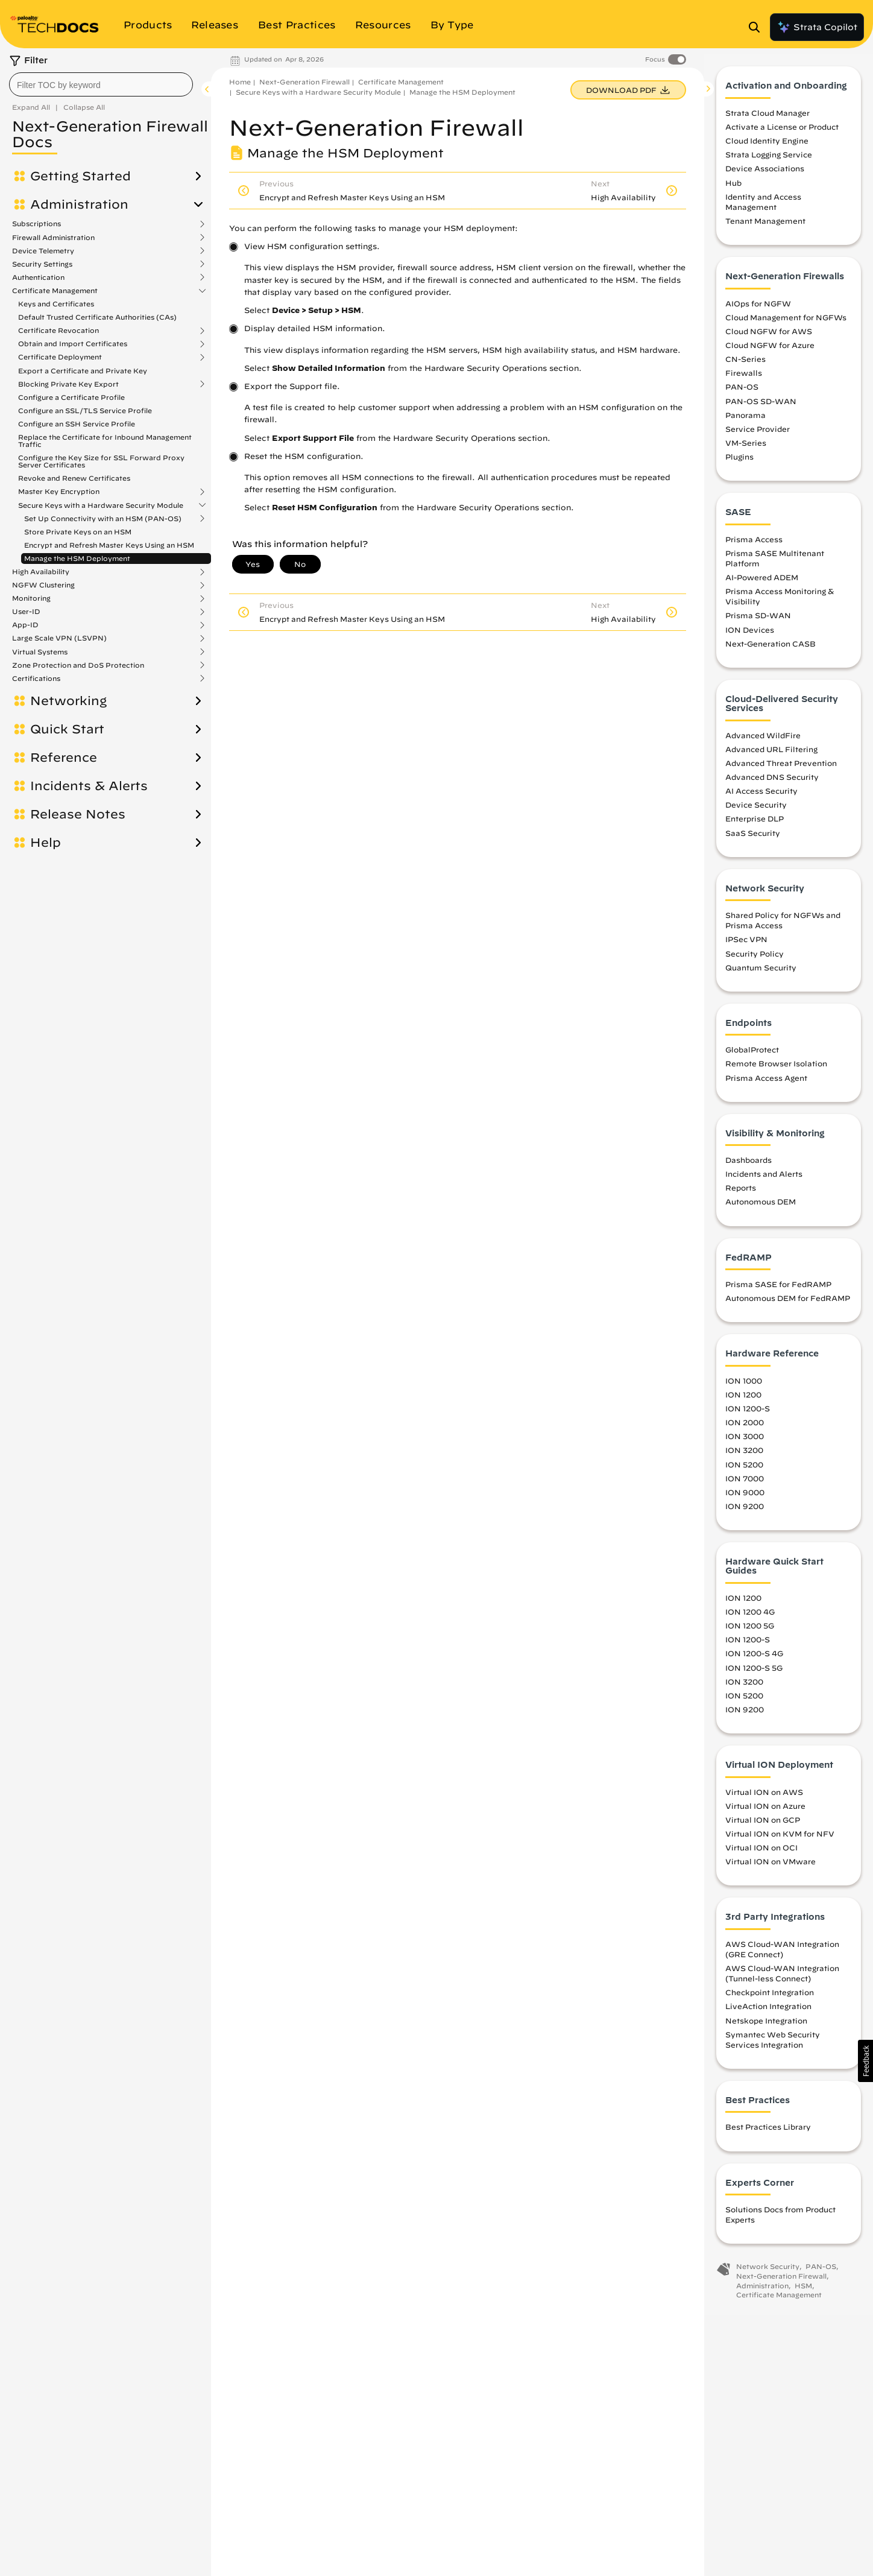  What do you see at coordinates (68, 384) in the screenshot?
I see `Blocking Private Key Export` at bounding box center [68, 384].